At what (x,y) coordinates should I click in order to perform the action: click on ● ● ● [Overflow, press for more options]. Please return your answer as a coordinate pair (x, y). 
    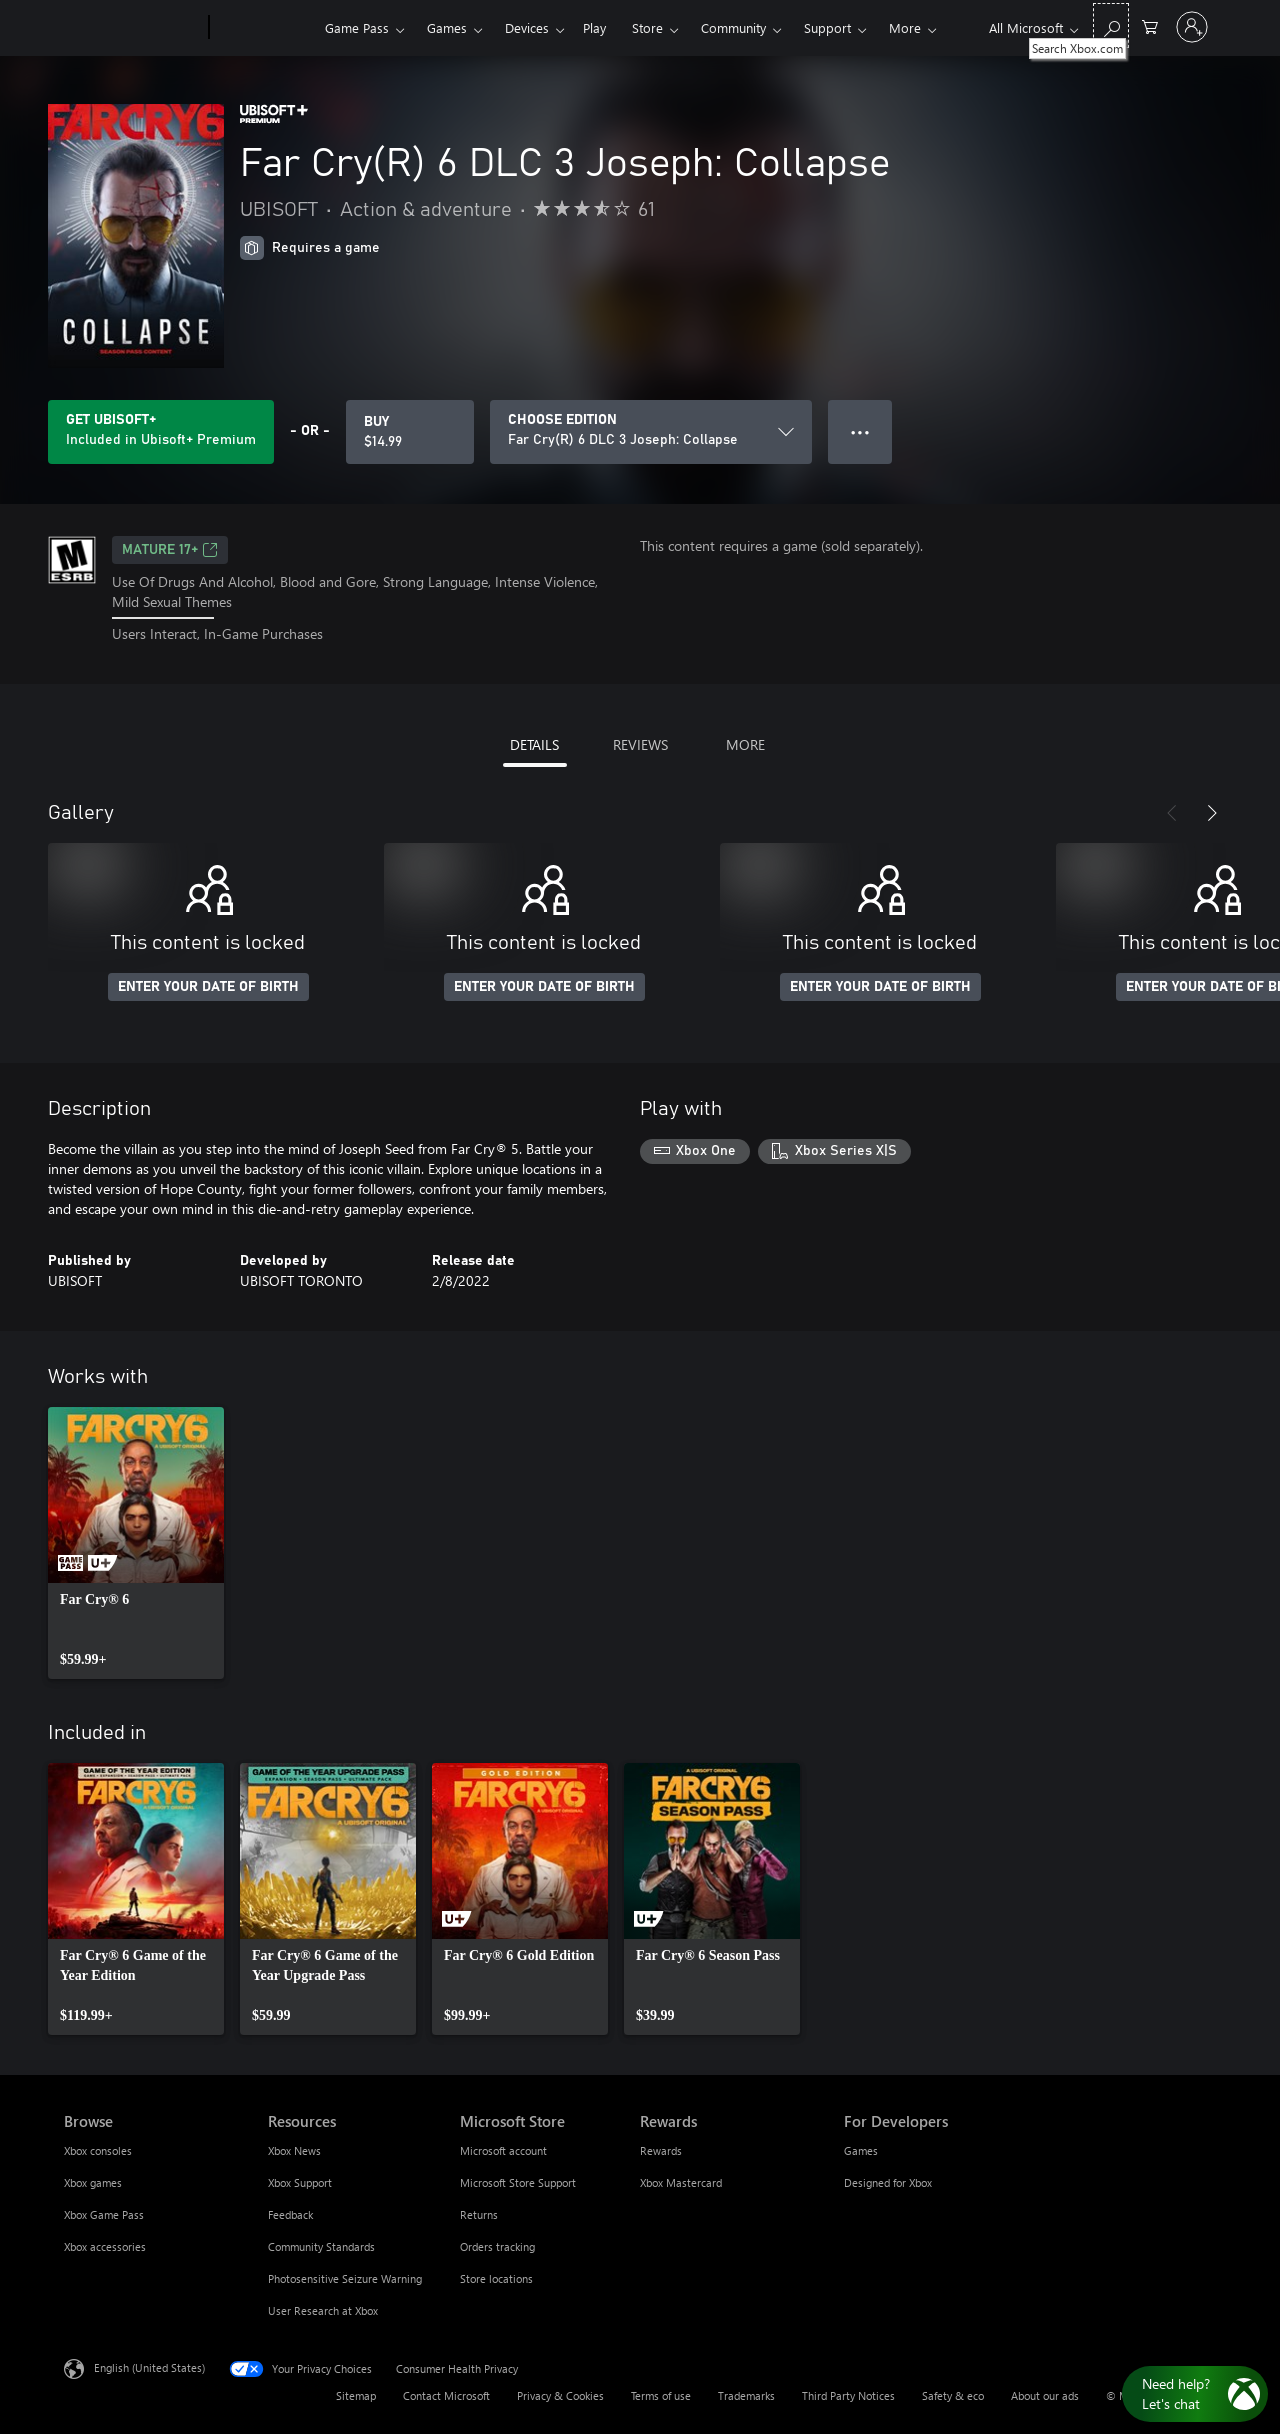
    Looking at the image, I should click on (860, 431).